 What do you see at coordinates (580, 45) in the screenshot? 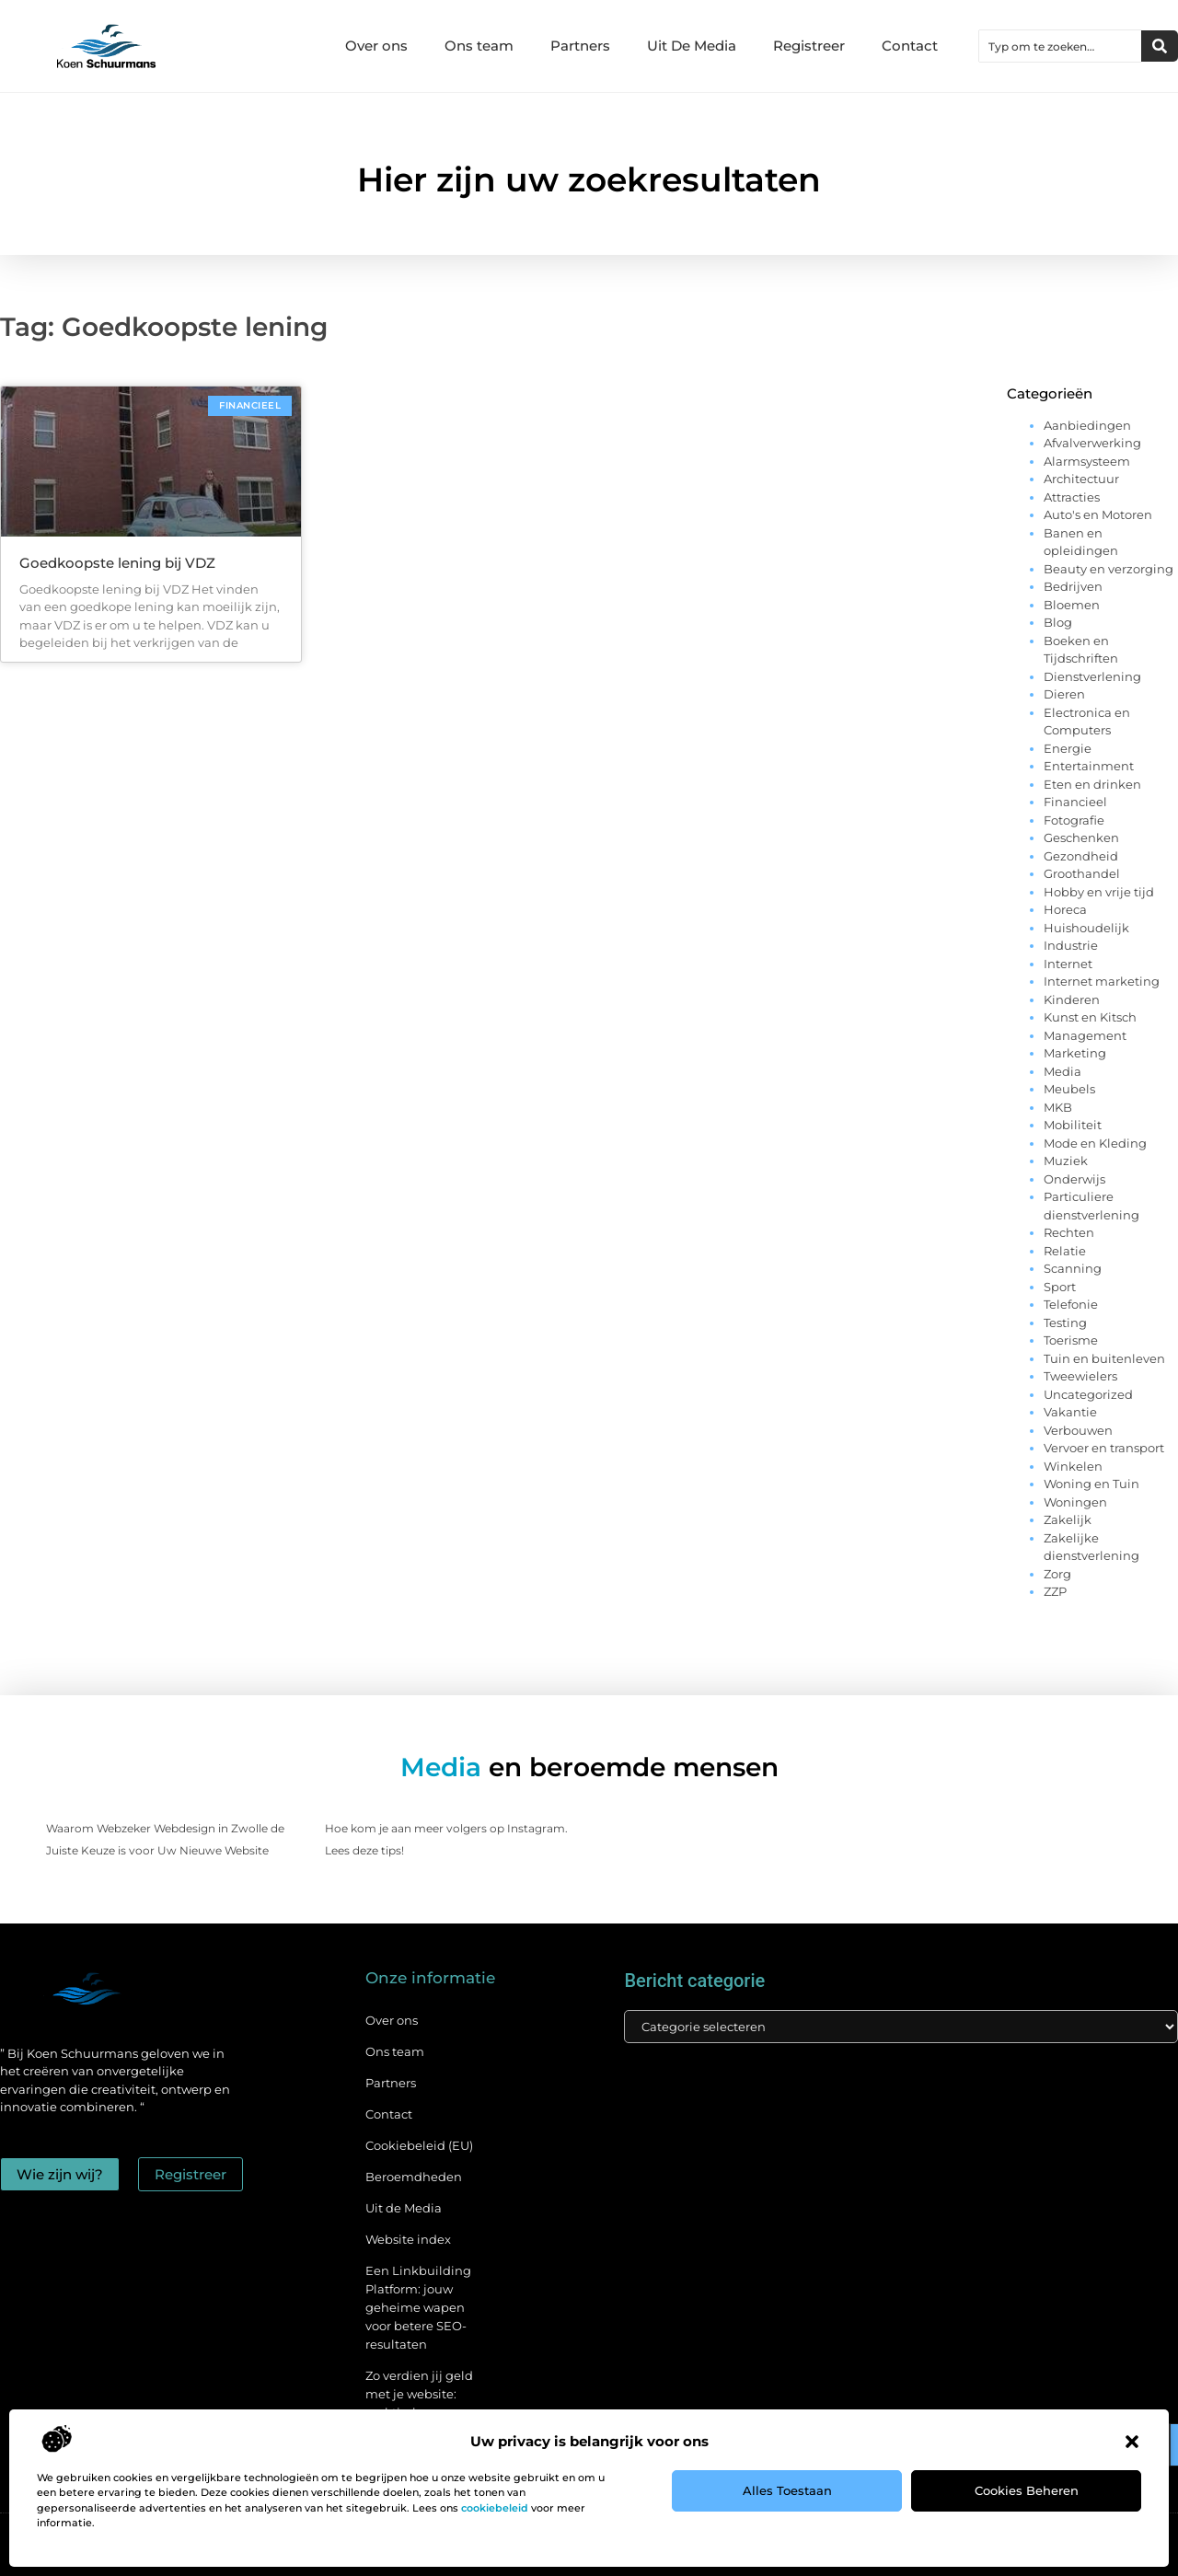
I see `Partners` at bounding box center [580, 45].